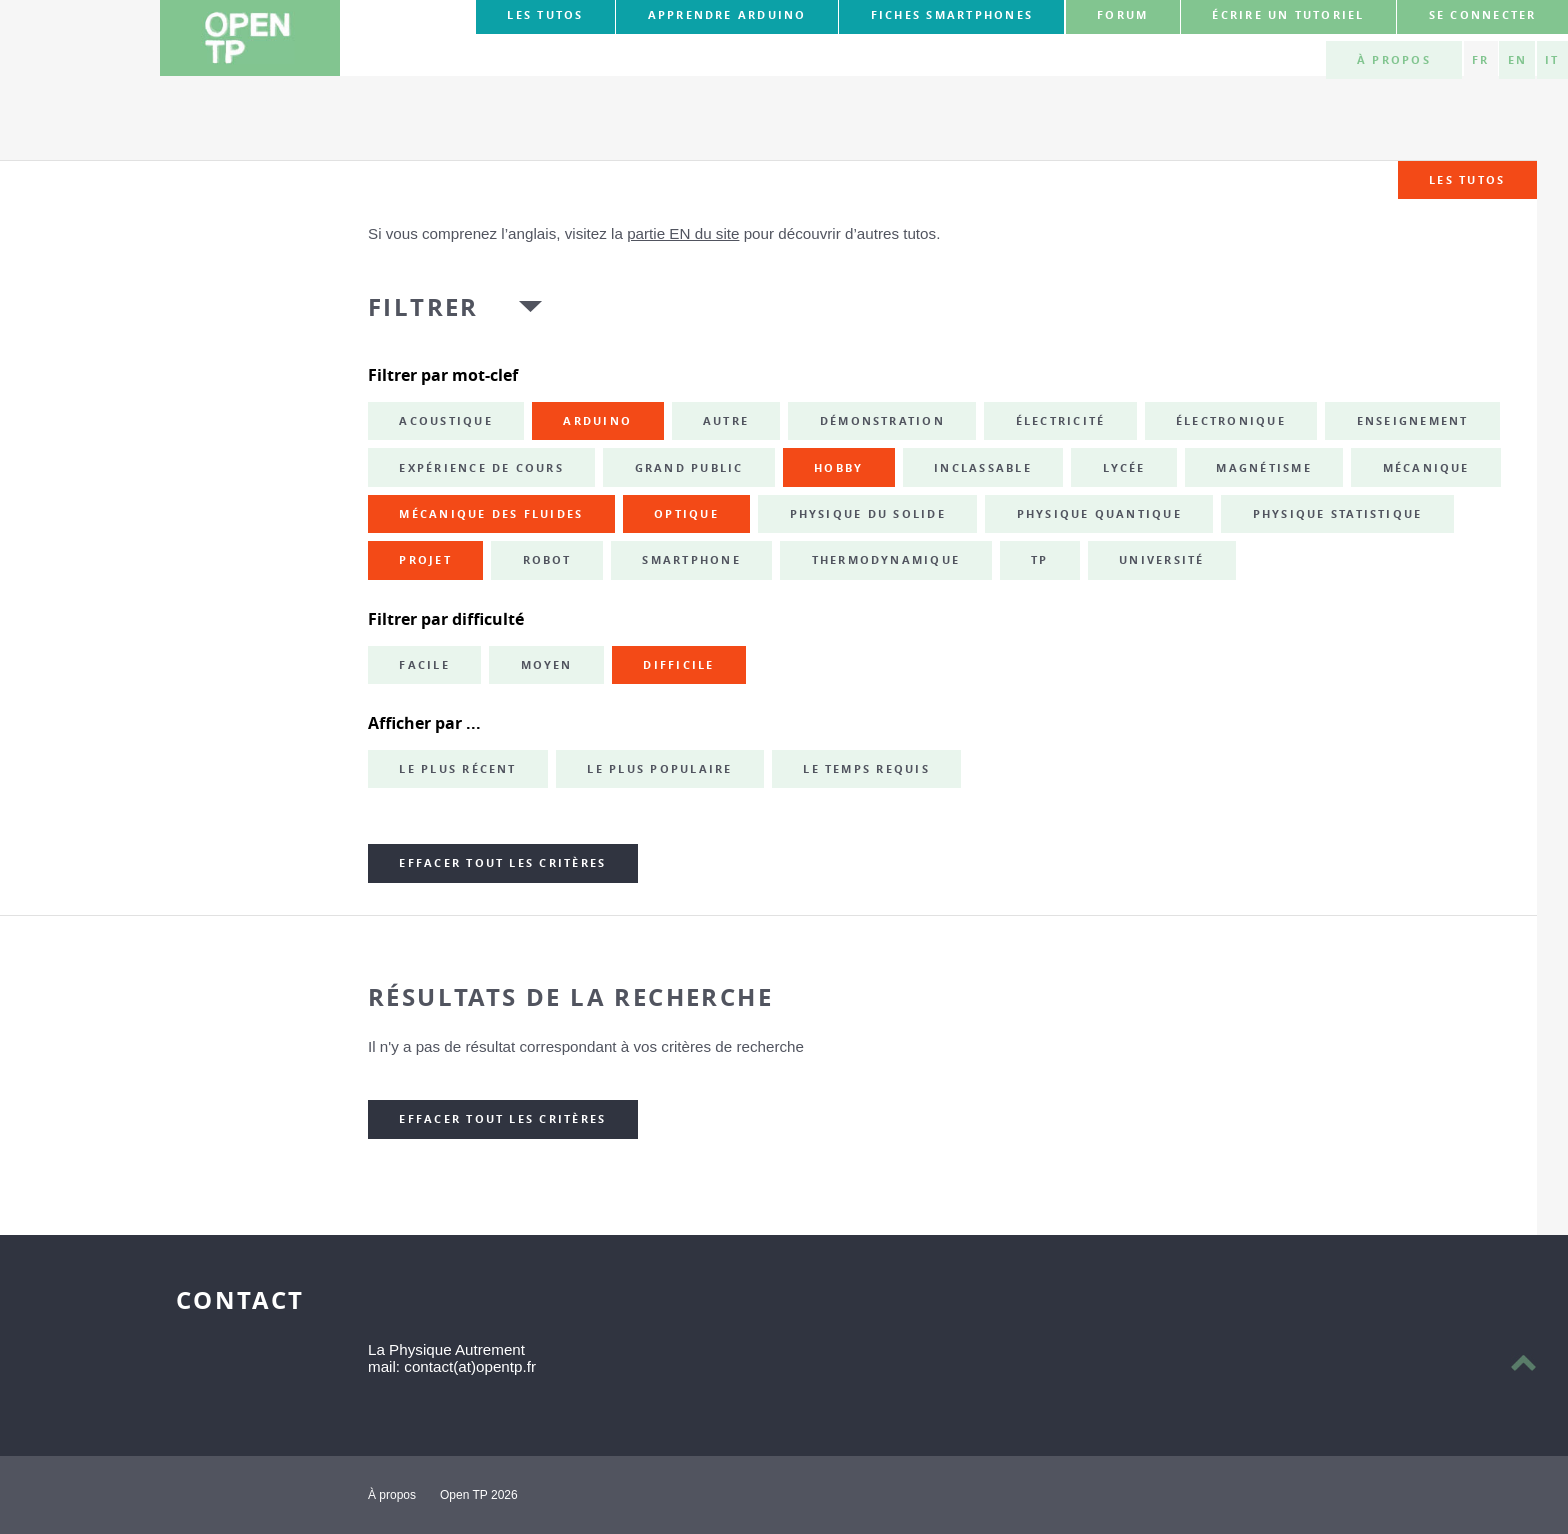 Image resolution: width=1568 pixels, height=1534 pixels. I want to click on mécanique des fluides, so click(491, 514).